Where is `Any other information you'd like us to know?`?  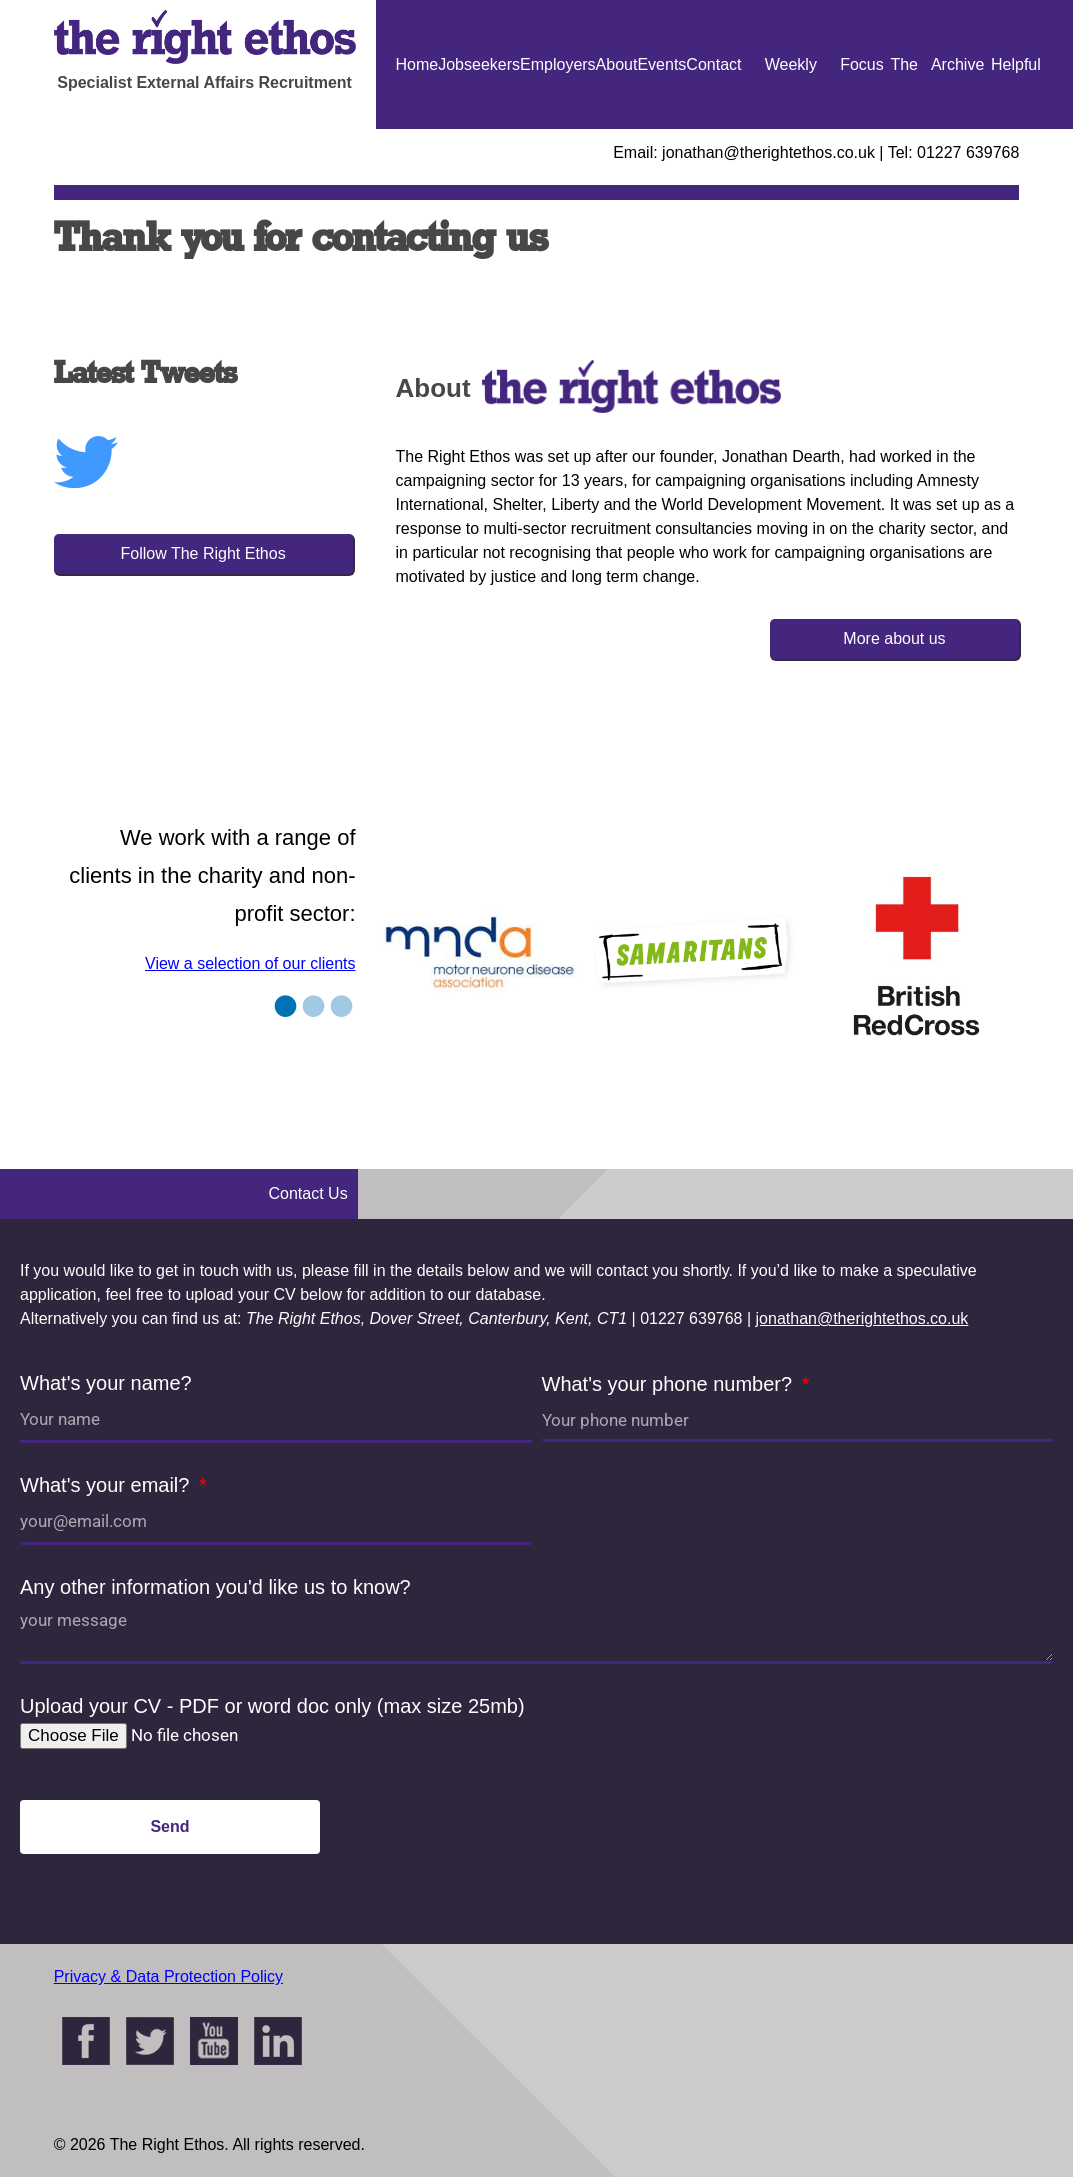 Any other information you'd like us to know? is located at coordinates (215, 1587).